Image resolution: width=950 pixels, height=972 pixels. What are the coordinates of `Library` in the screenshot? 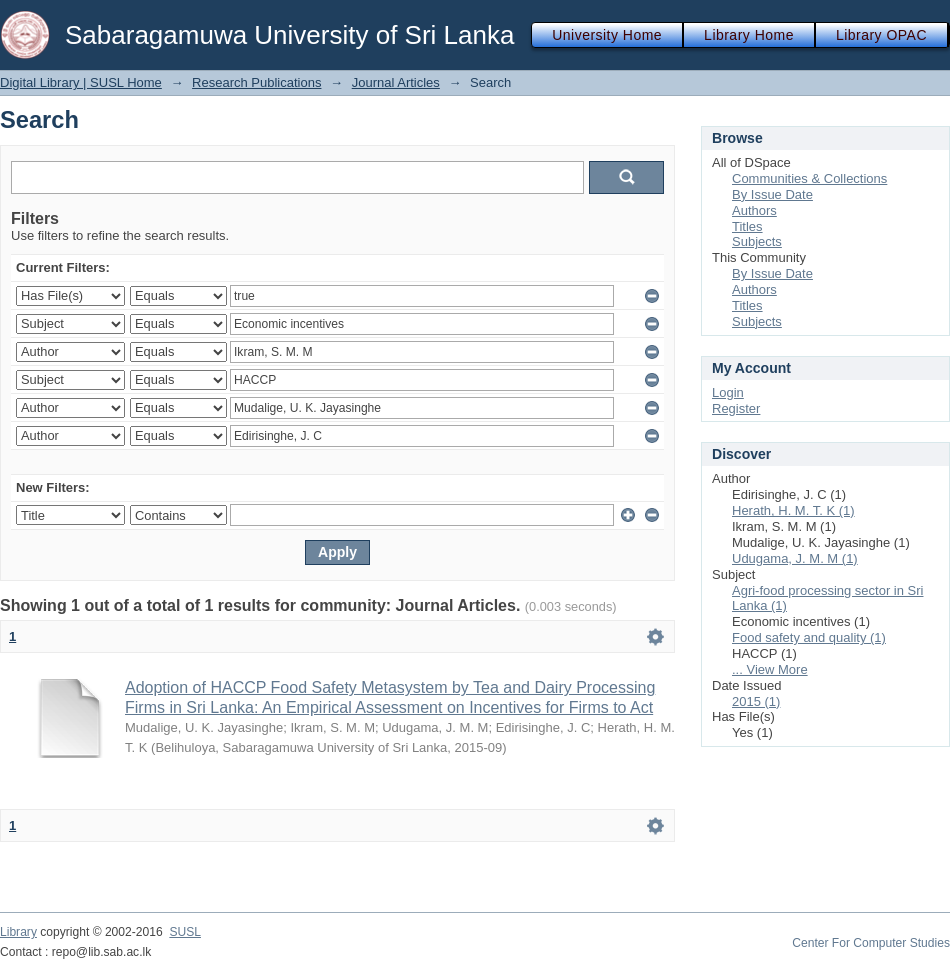 It's located at (18, 932).